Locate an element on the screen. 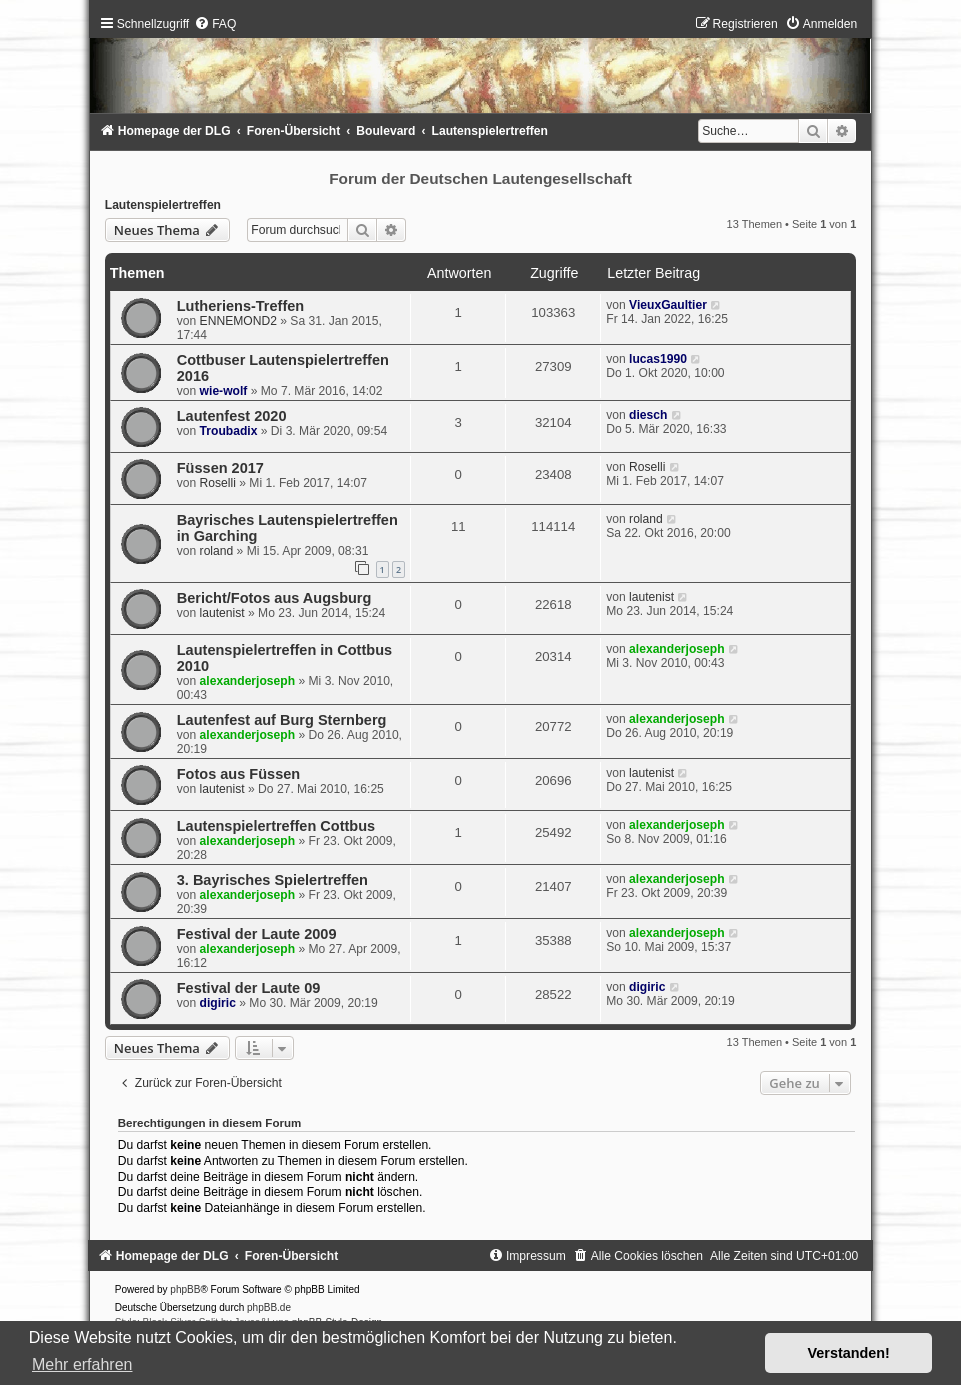 This screenshot has width=961, height=1385. Mehr erfahren [button] is located at coordinates (82, 1364).